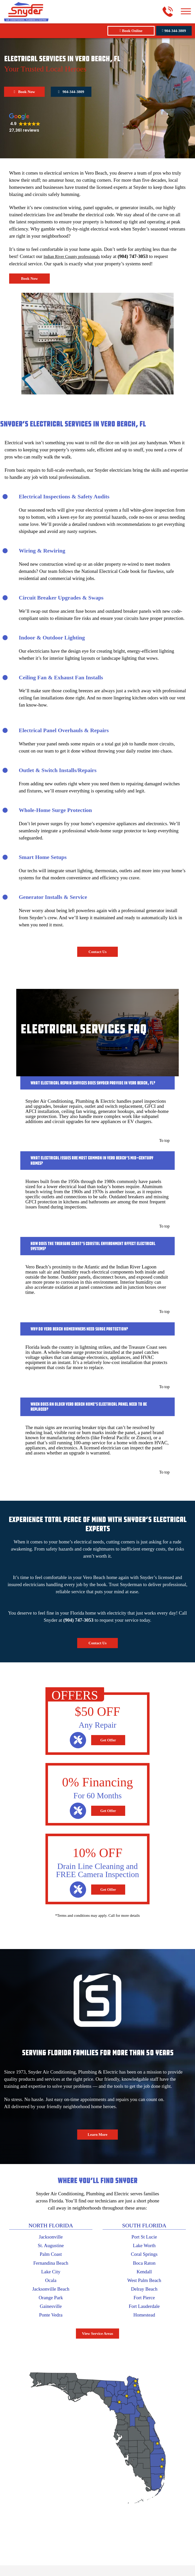 The width and height of the screenshot is (195, 2576). Describe the element at coordinates (51, 2238) in the screenshot. I see `Jacksonville` at that location.